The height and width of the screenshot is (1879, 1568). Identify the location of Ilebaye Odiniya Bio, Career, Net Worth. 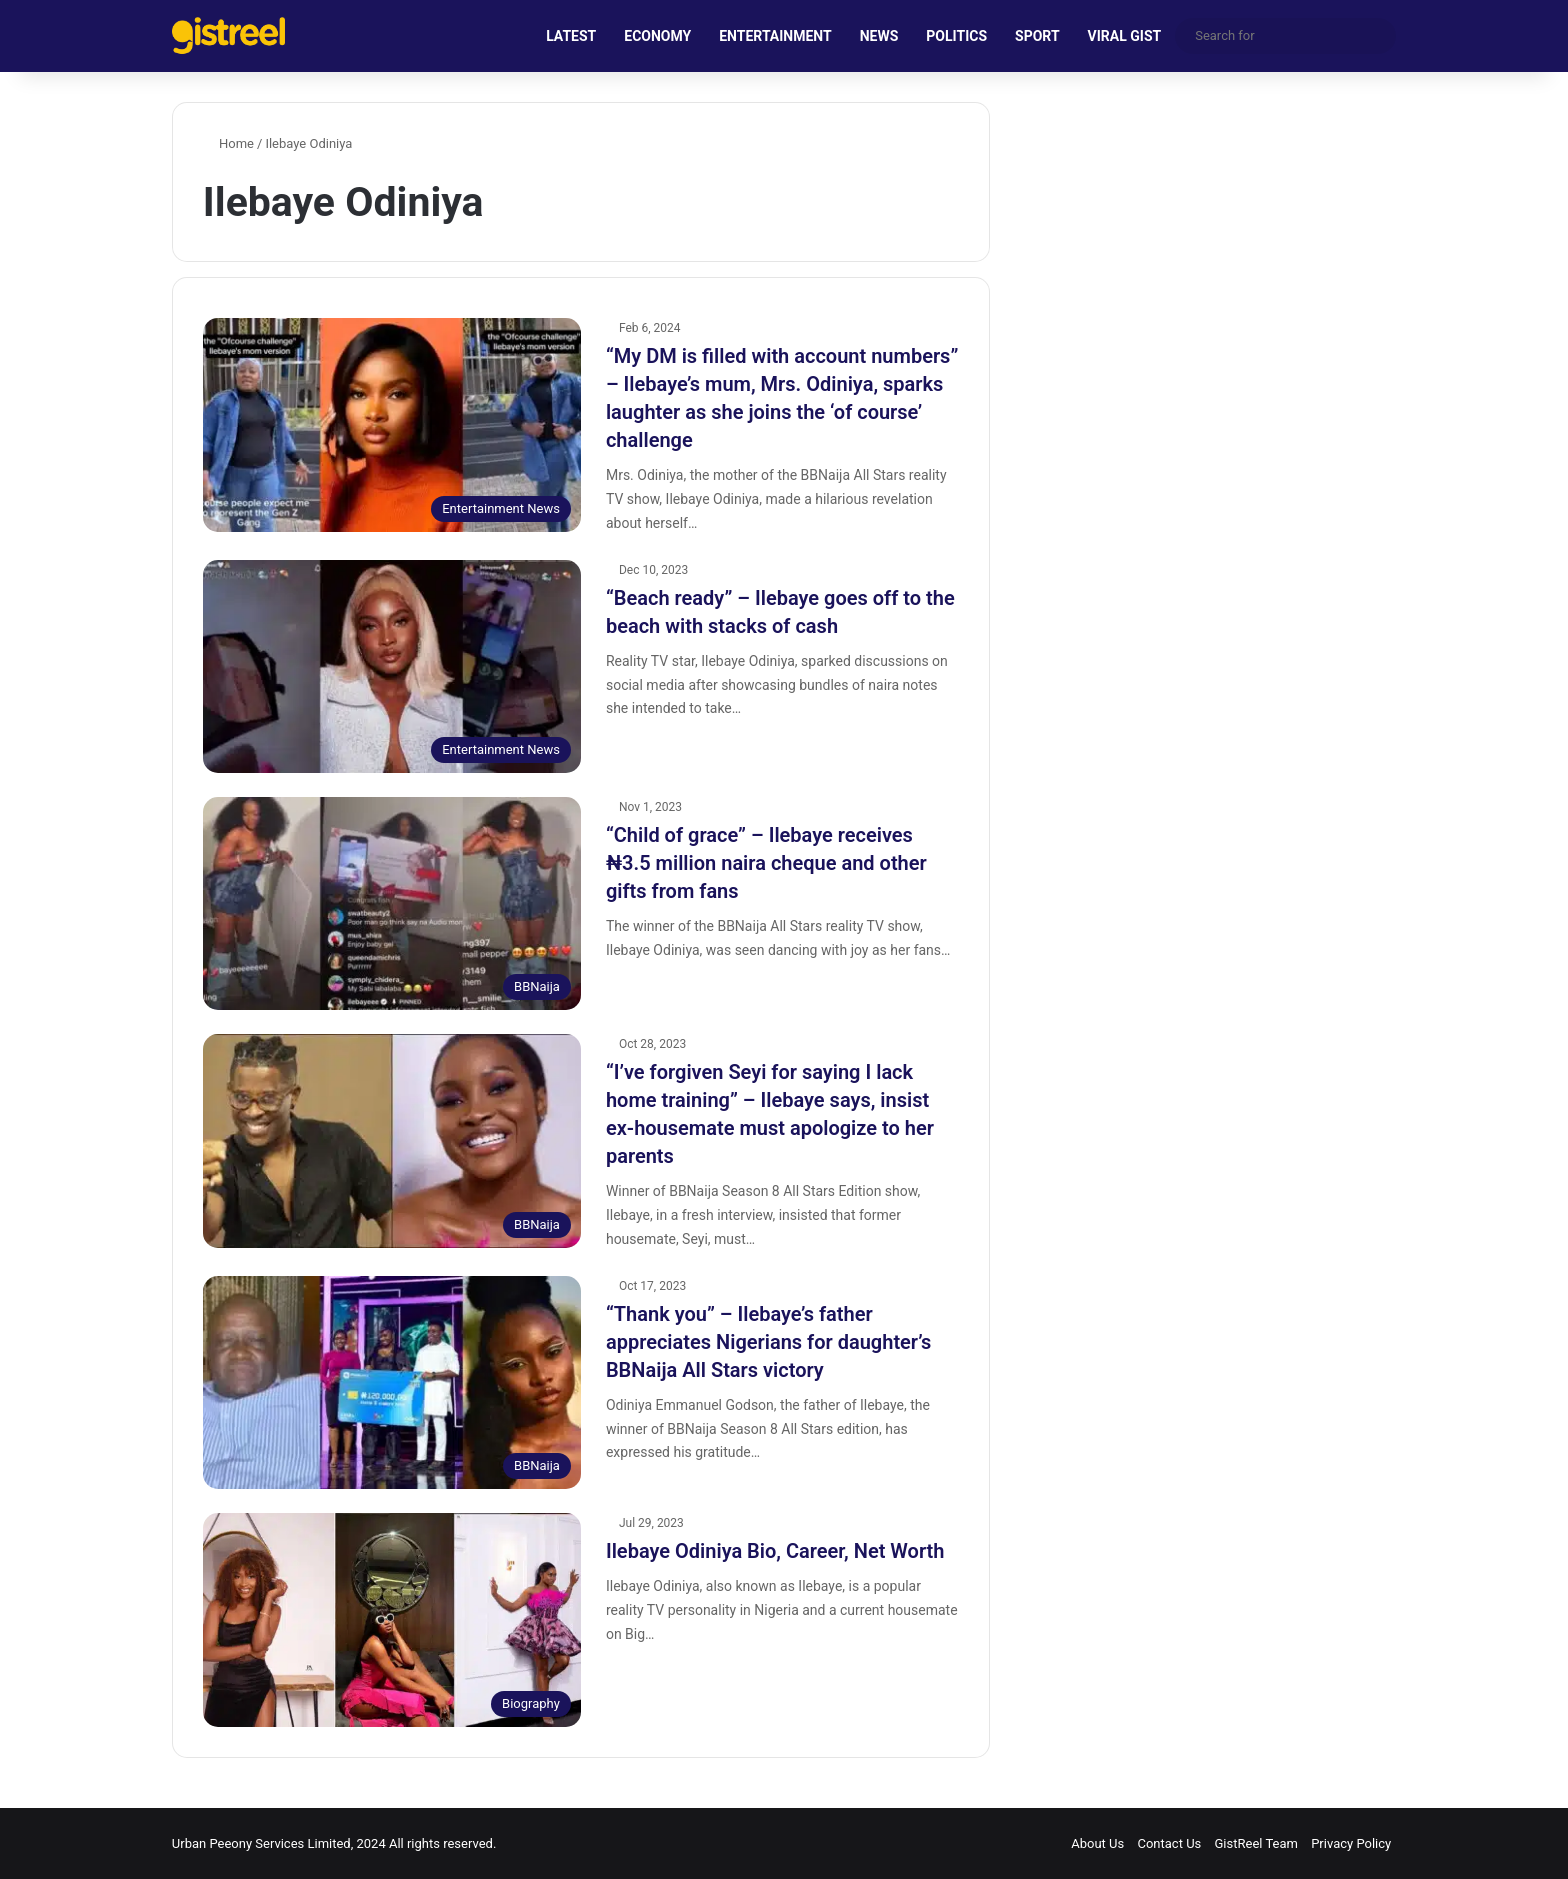
(775, 1551).